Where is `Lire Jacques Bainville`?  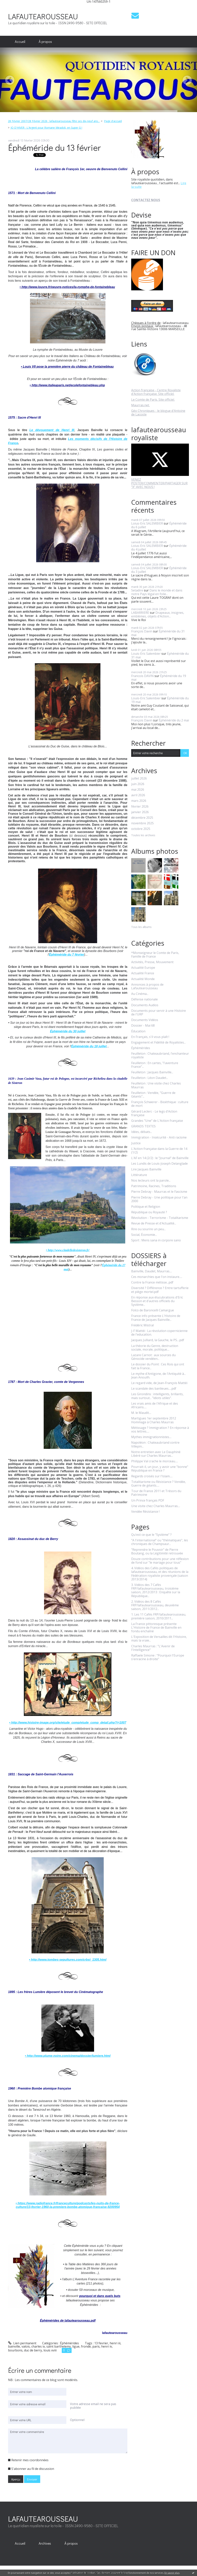
Lire Jacques Bainville is located at coordinates (146, 1169).